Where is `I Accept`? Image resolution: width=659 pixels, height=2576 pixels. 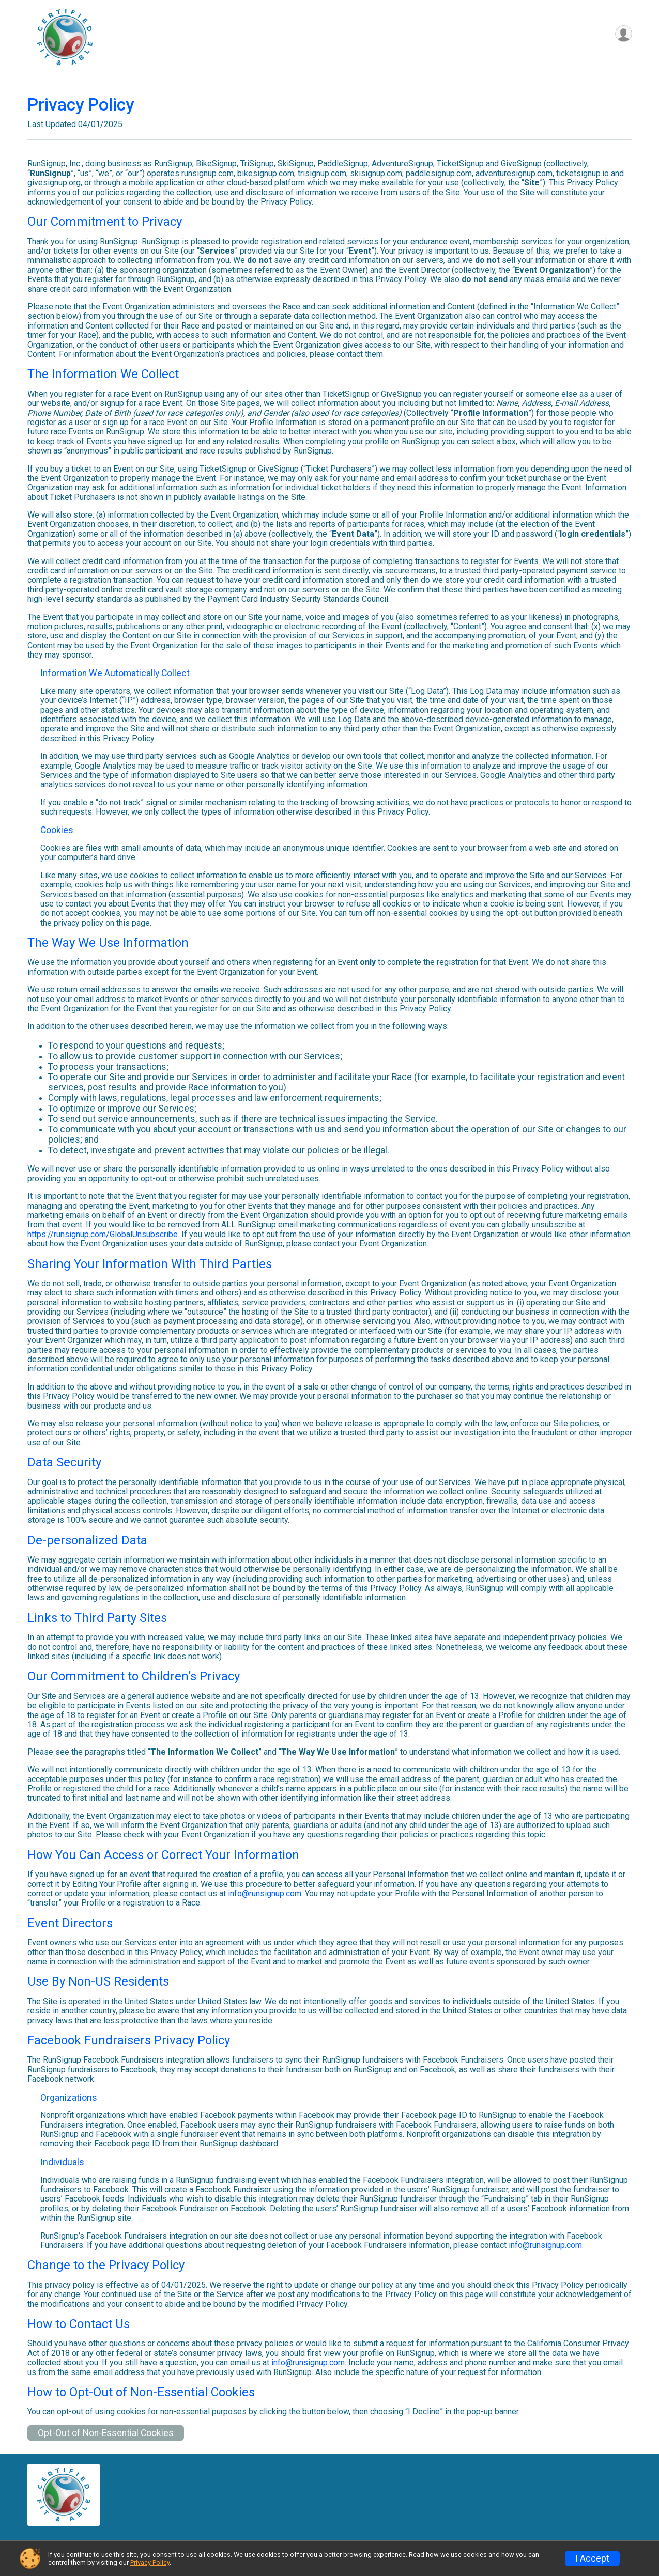 I Accept is located at coordinates (592, 2558).